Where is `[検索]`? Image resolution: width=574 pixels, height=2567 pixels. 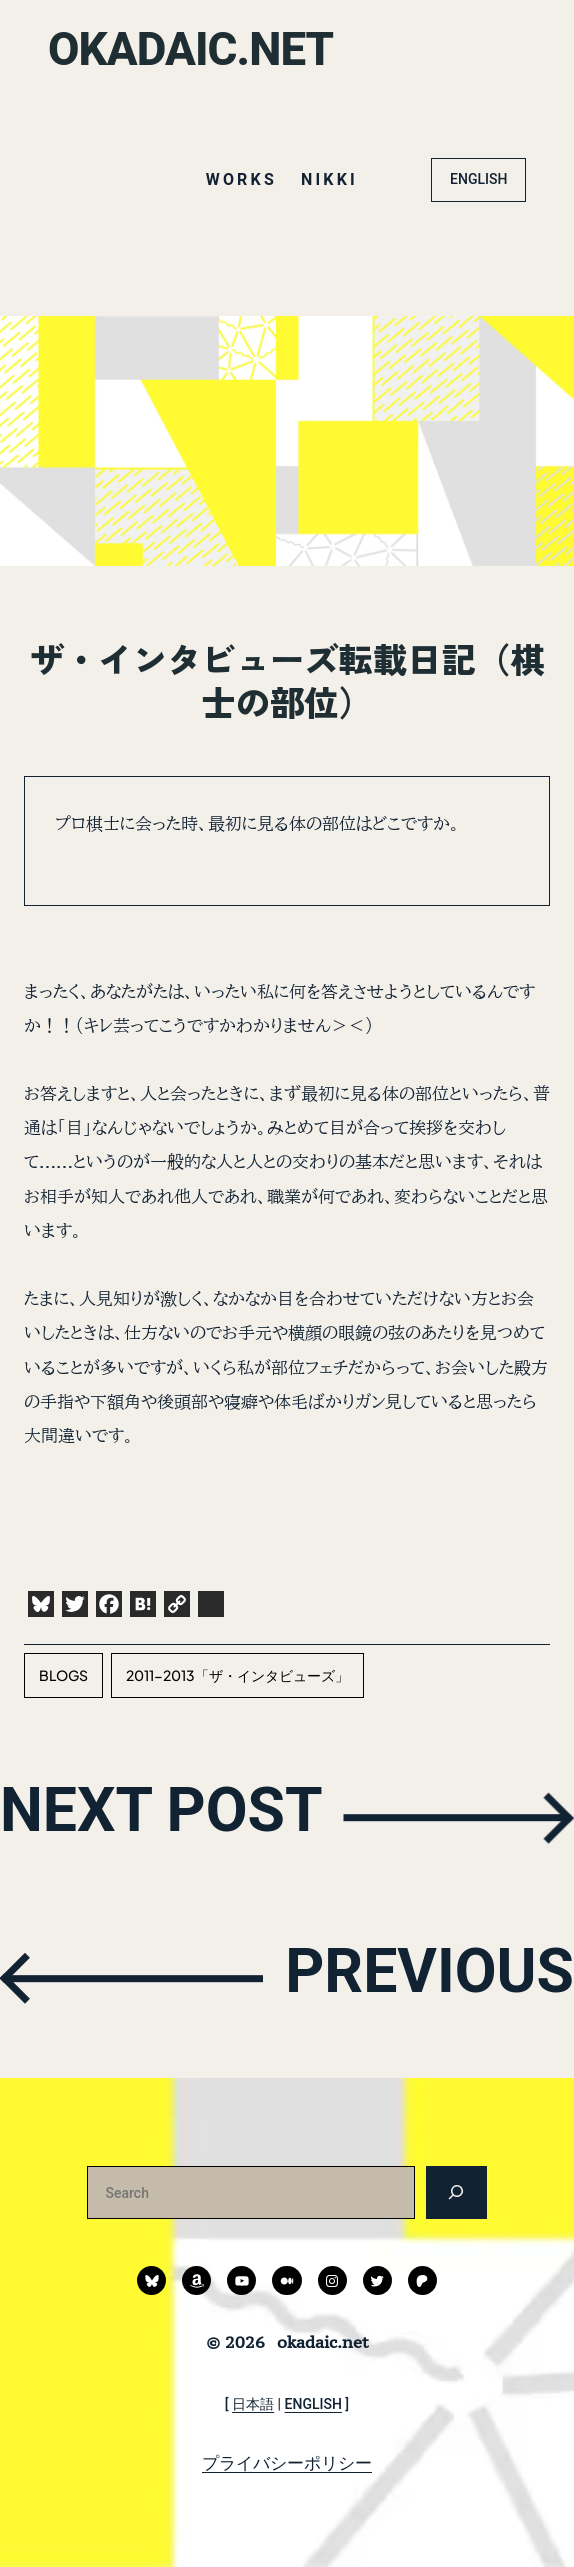 [検索] is located at coordinates (456, 2192).